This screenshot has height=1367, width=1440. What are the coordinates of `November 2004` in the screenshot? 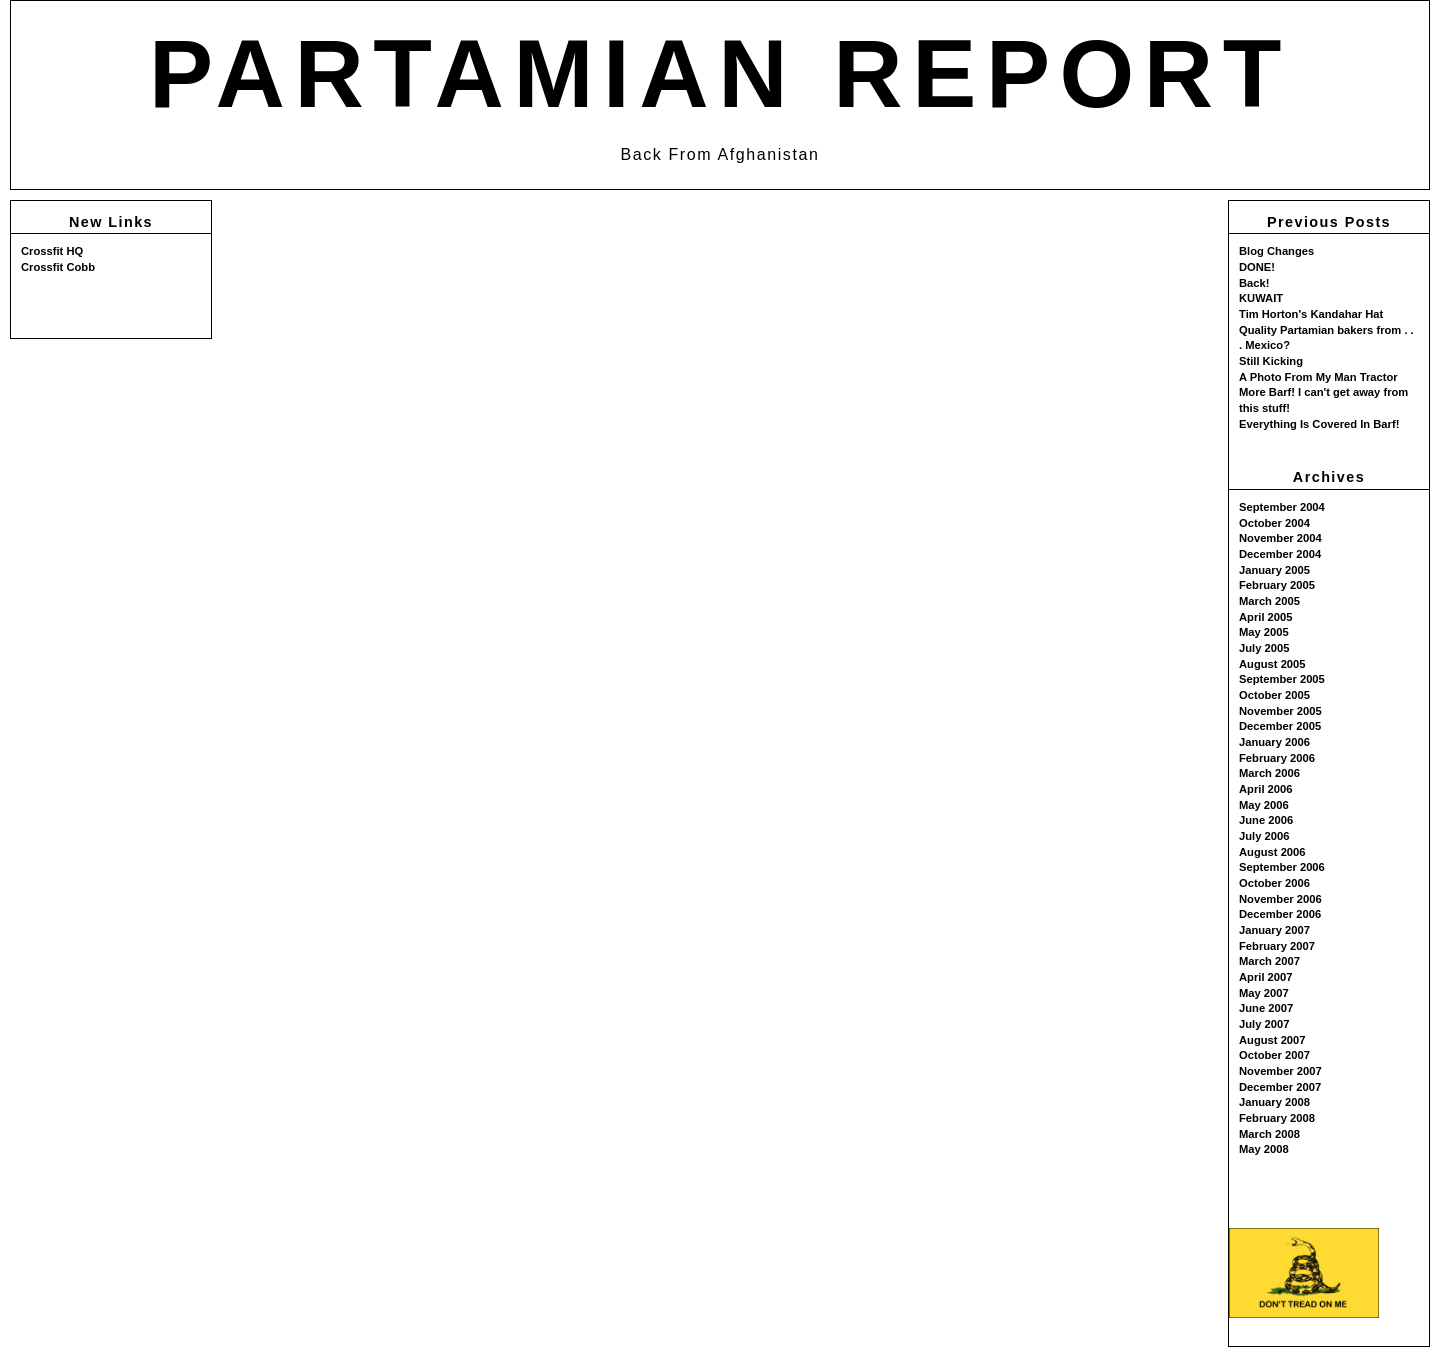 It's located at (1280, 538).